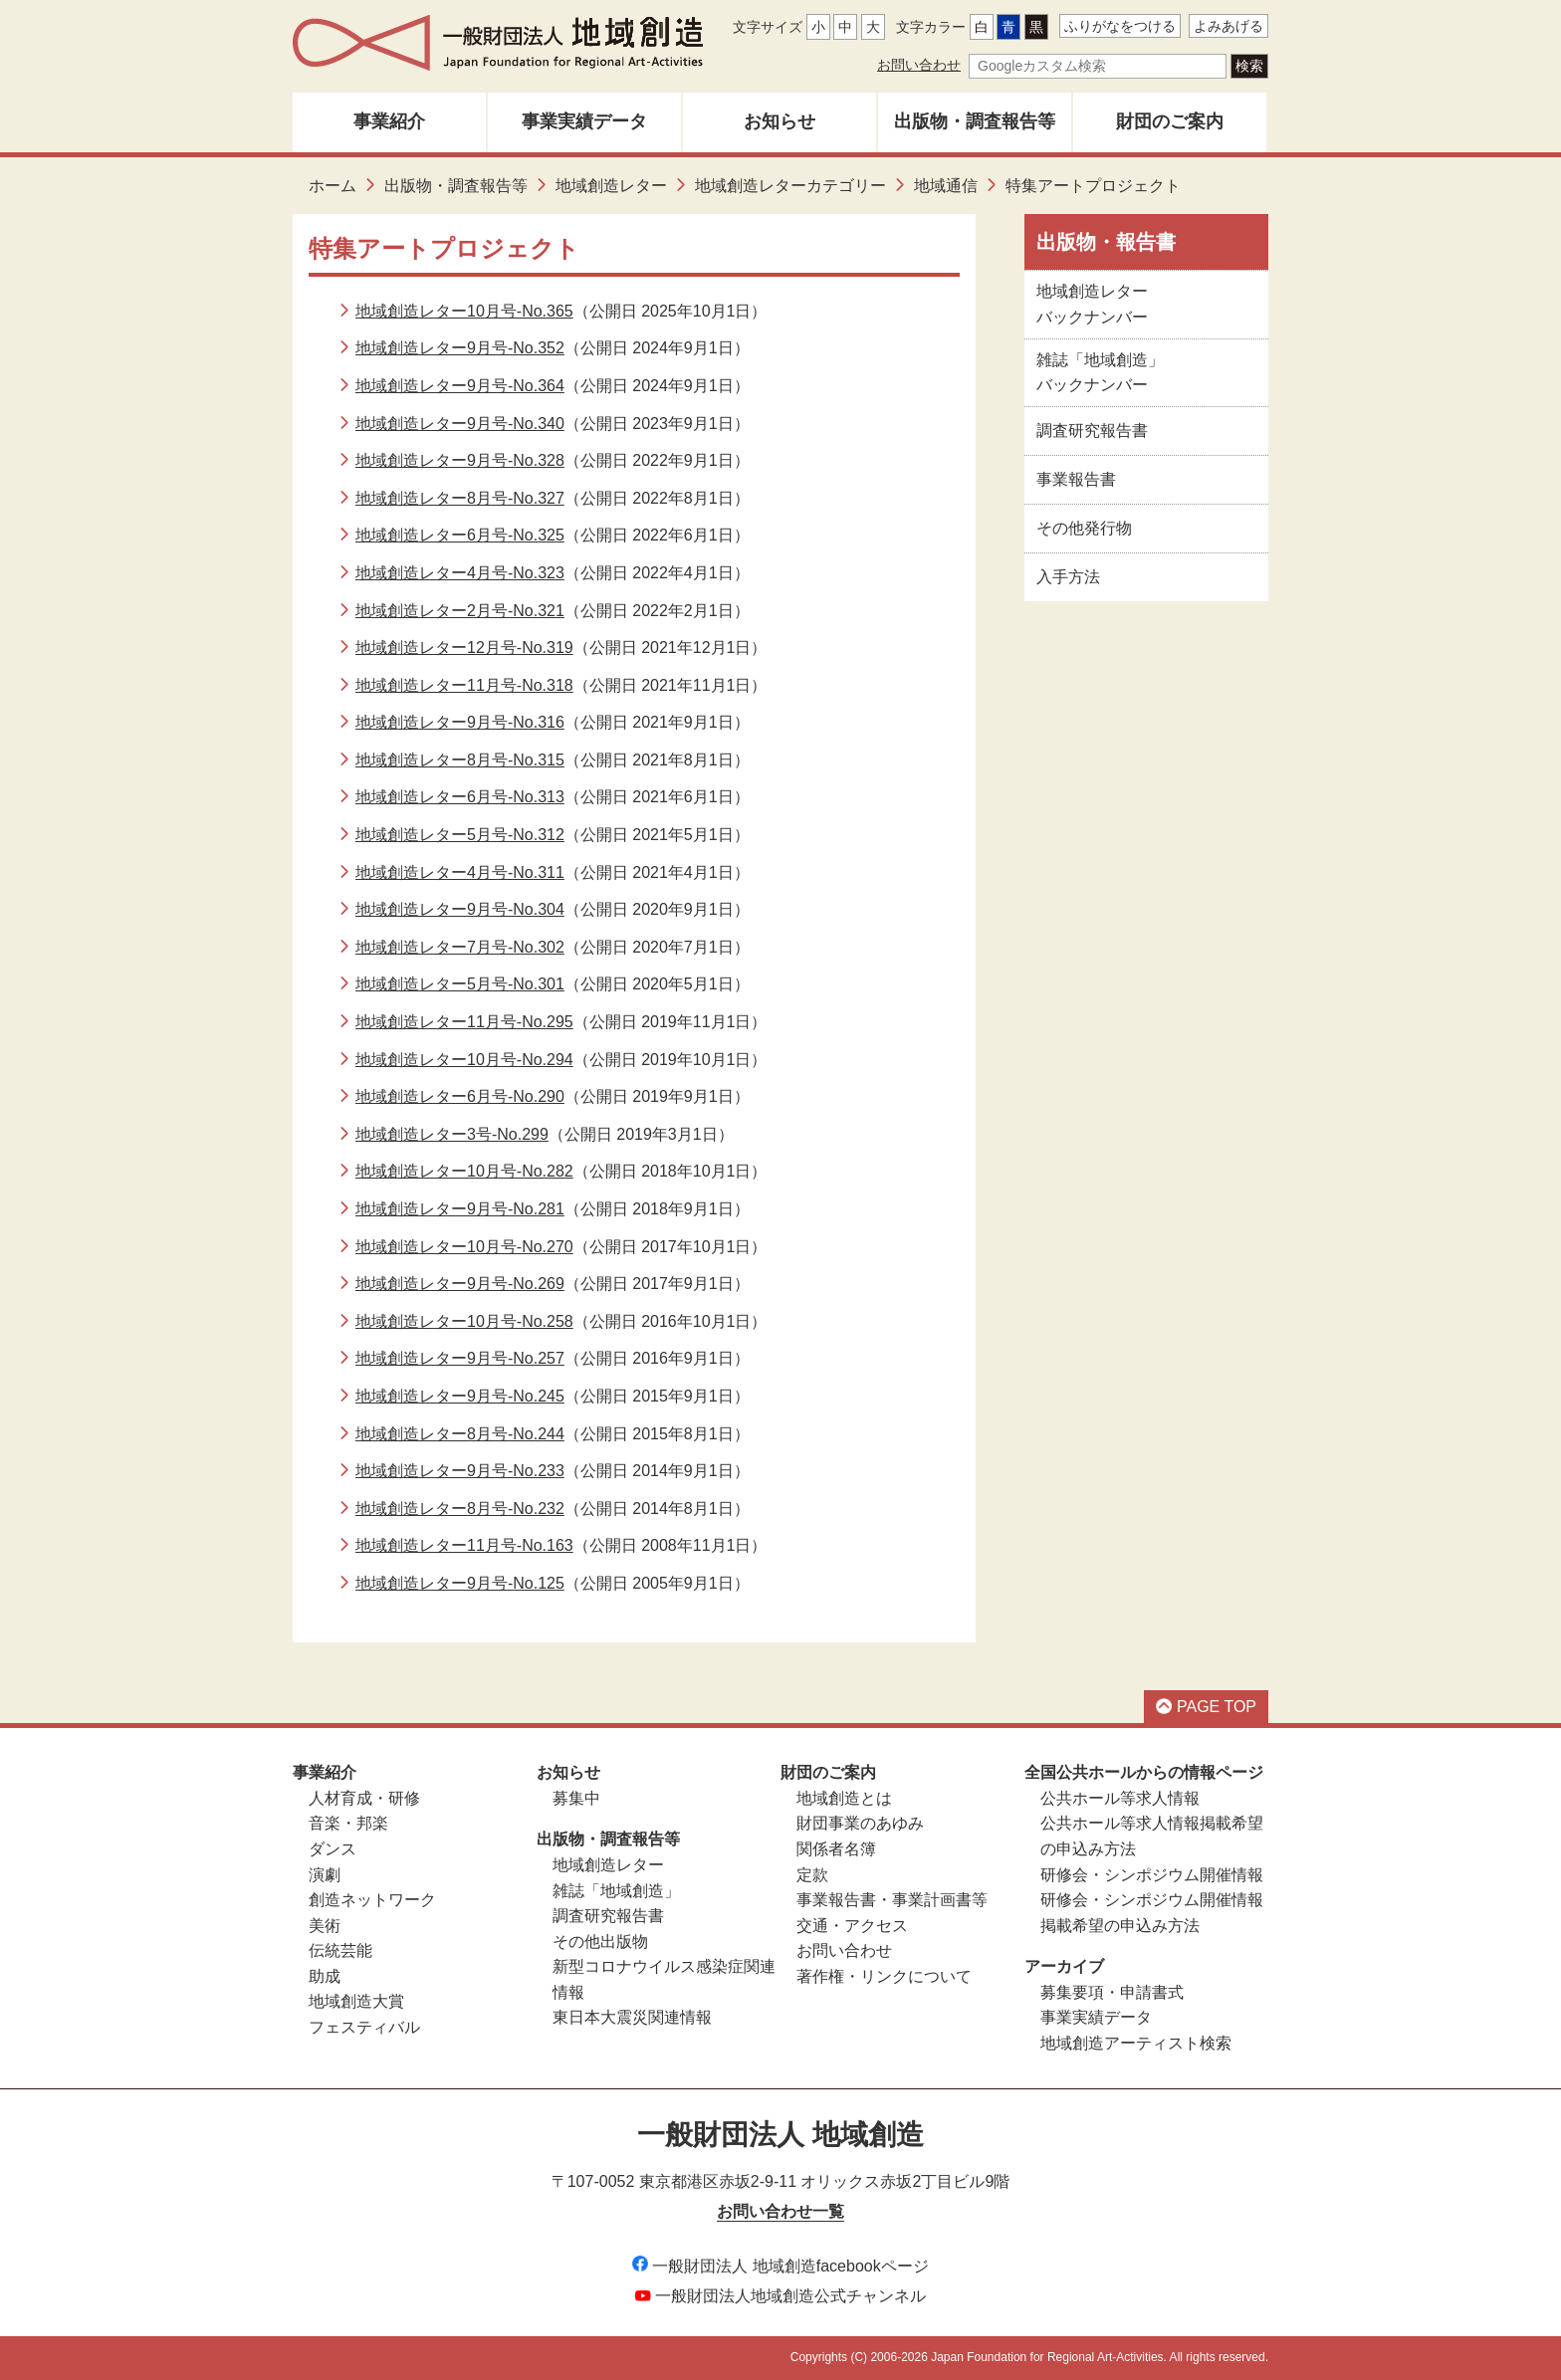 Image resolution: width=1561 pixels, height=2380 pixels. What do you see at coordinates (584, 121) in the screenshot?
I see `事業実績データ` at bounding box center [584, 121].